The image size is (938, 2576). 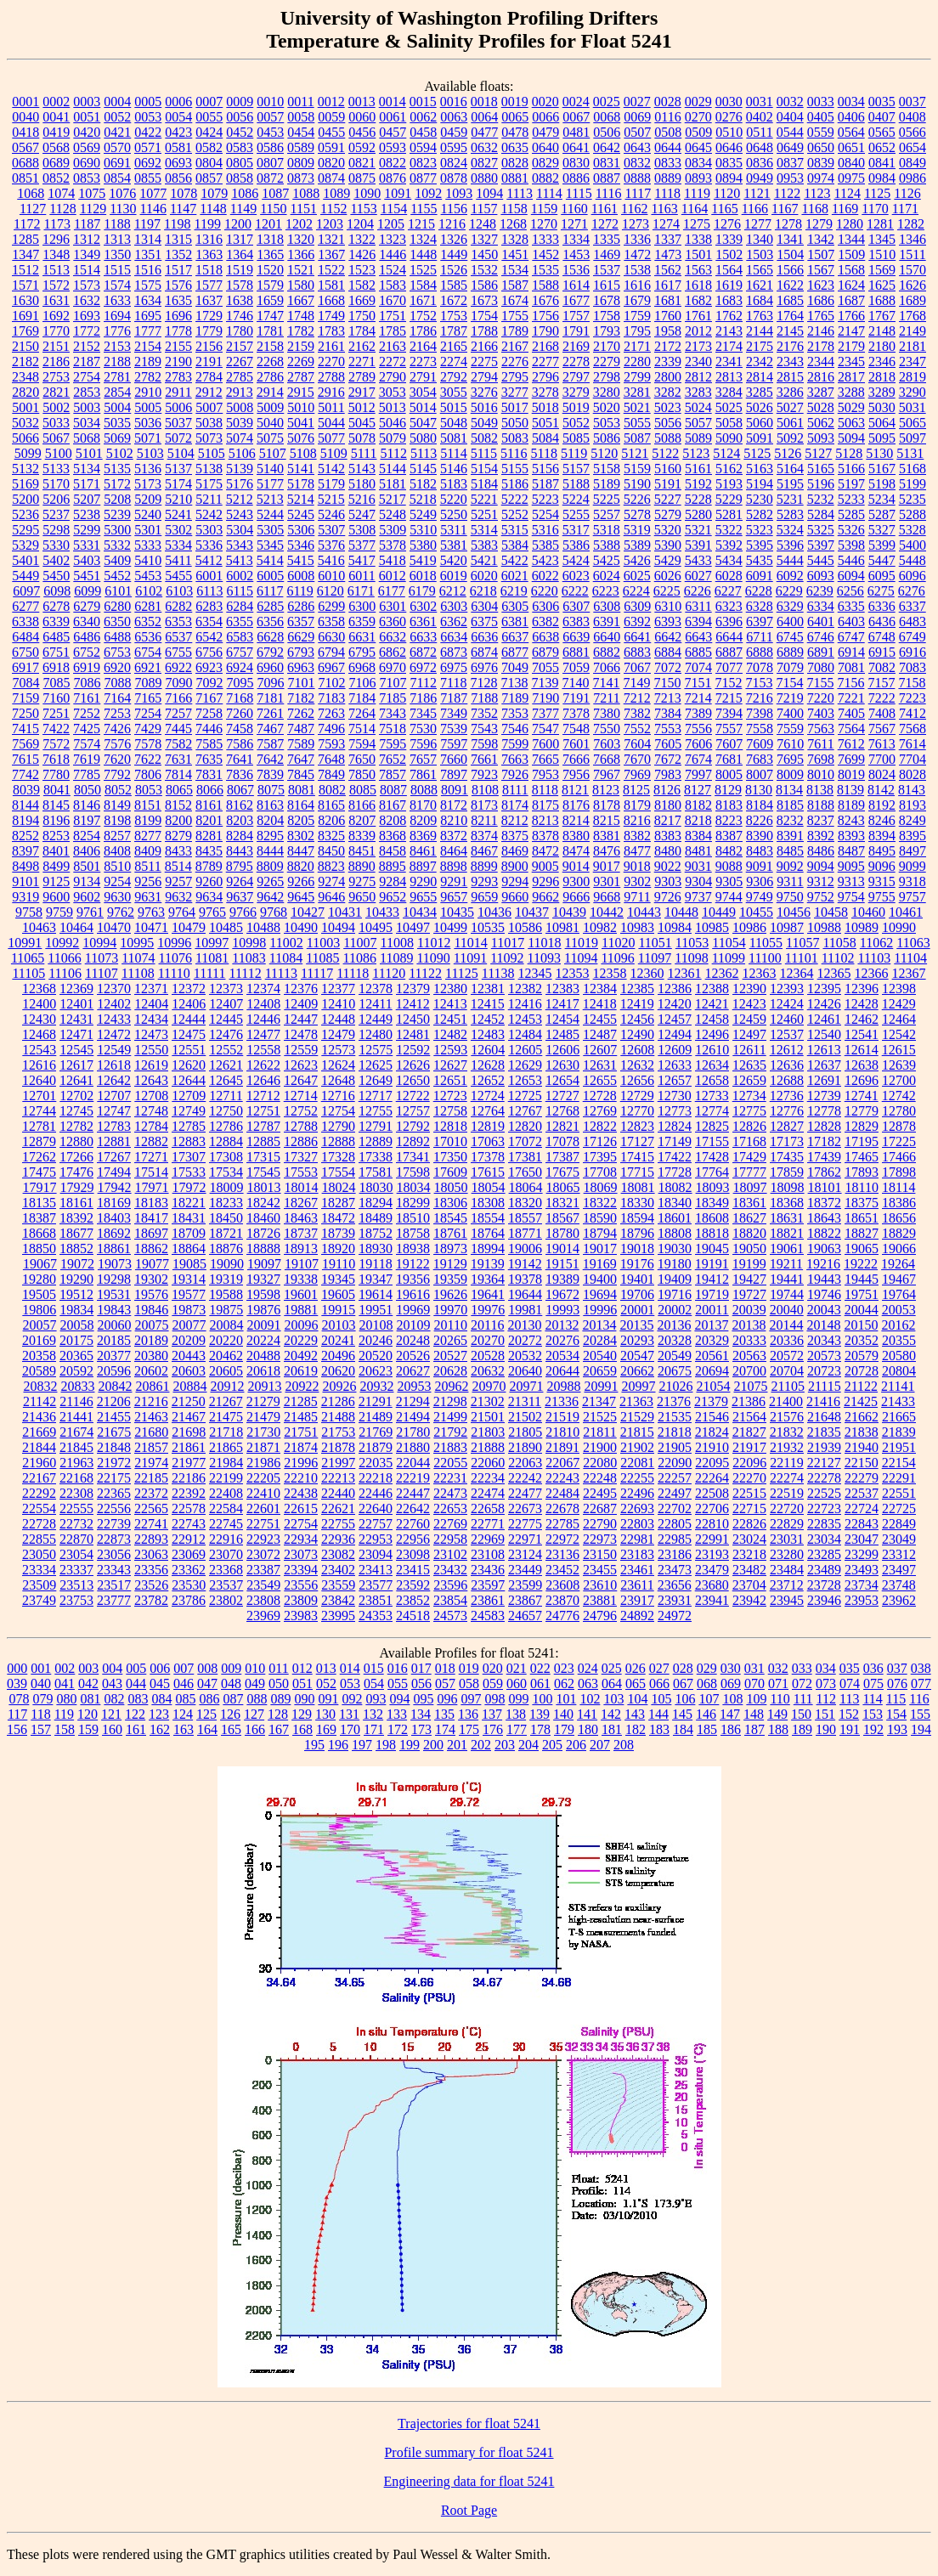 I want to click on 17173, so click(x=787, y=1141).